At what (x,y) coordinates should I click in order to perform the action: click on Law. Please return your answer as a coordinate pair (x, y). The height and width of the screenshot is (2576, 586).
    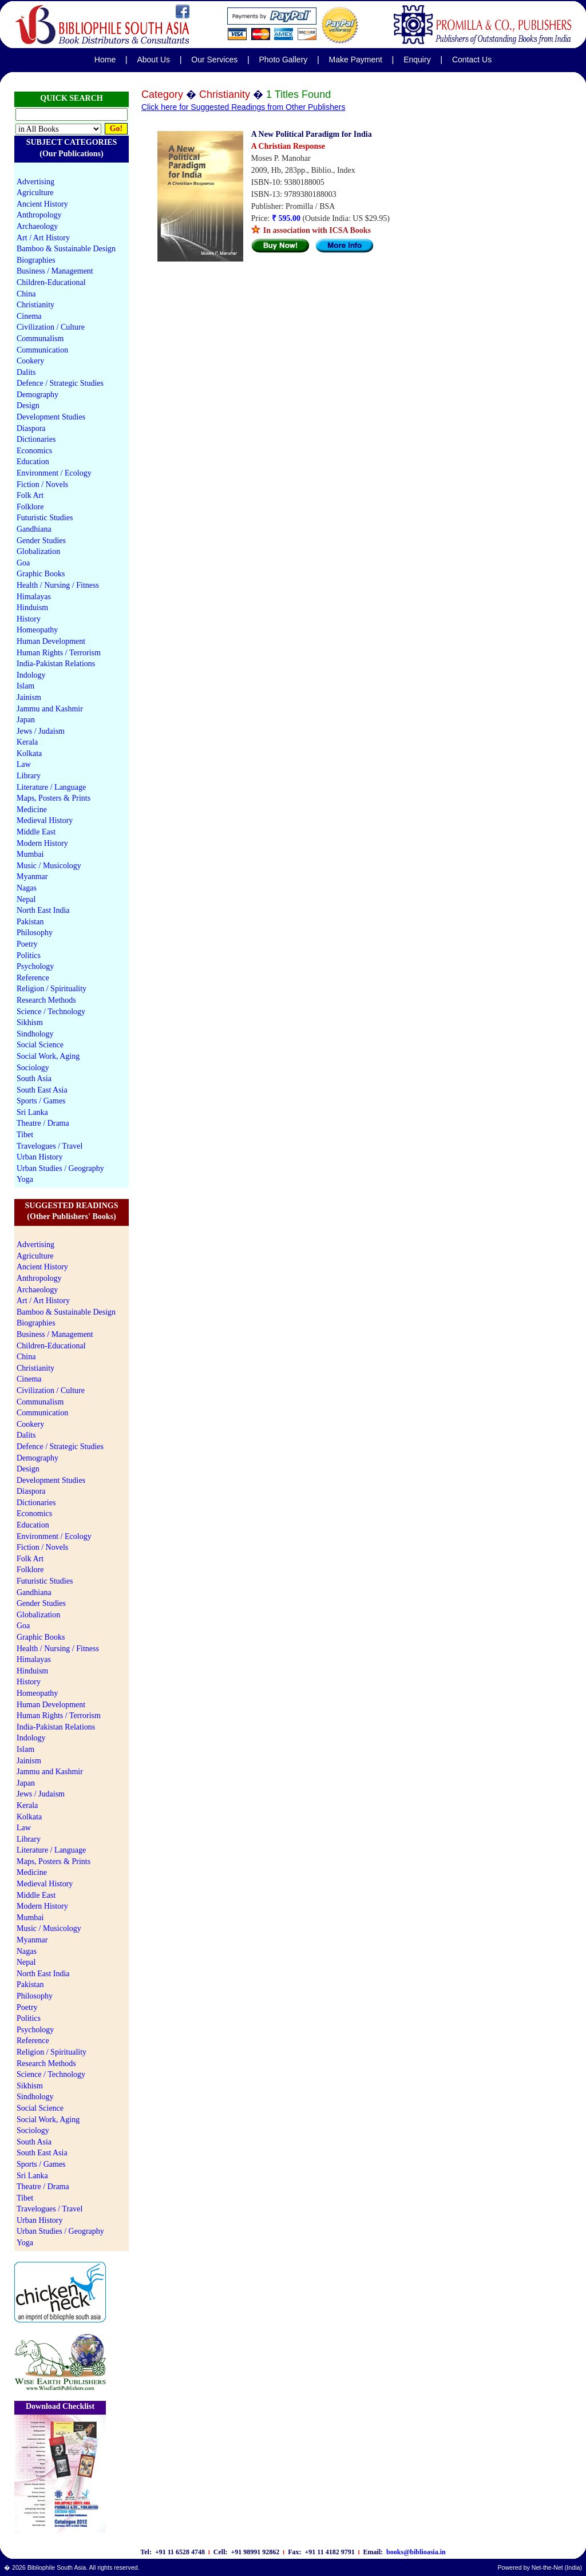
    Looking at the image, I should click on (24, 764).